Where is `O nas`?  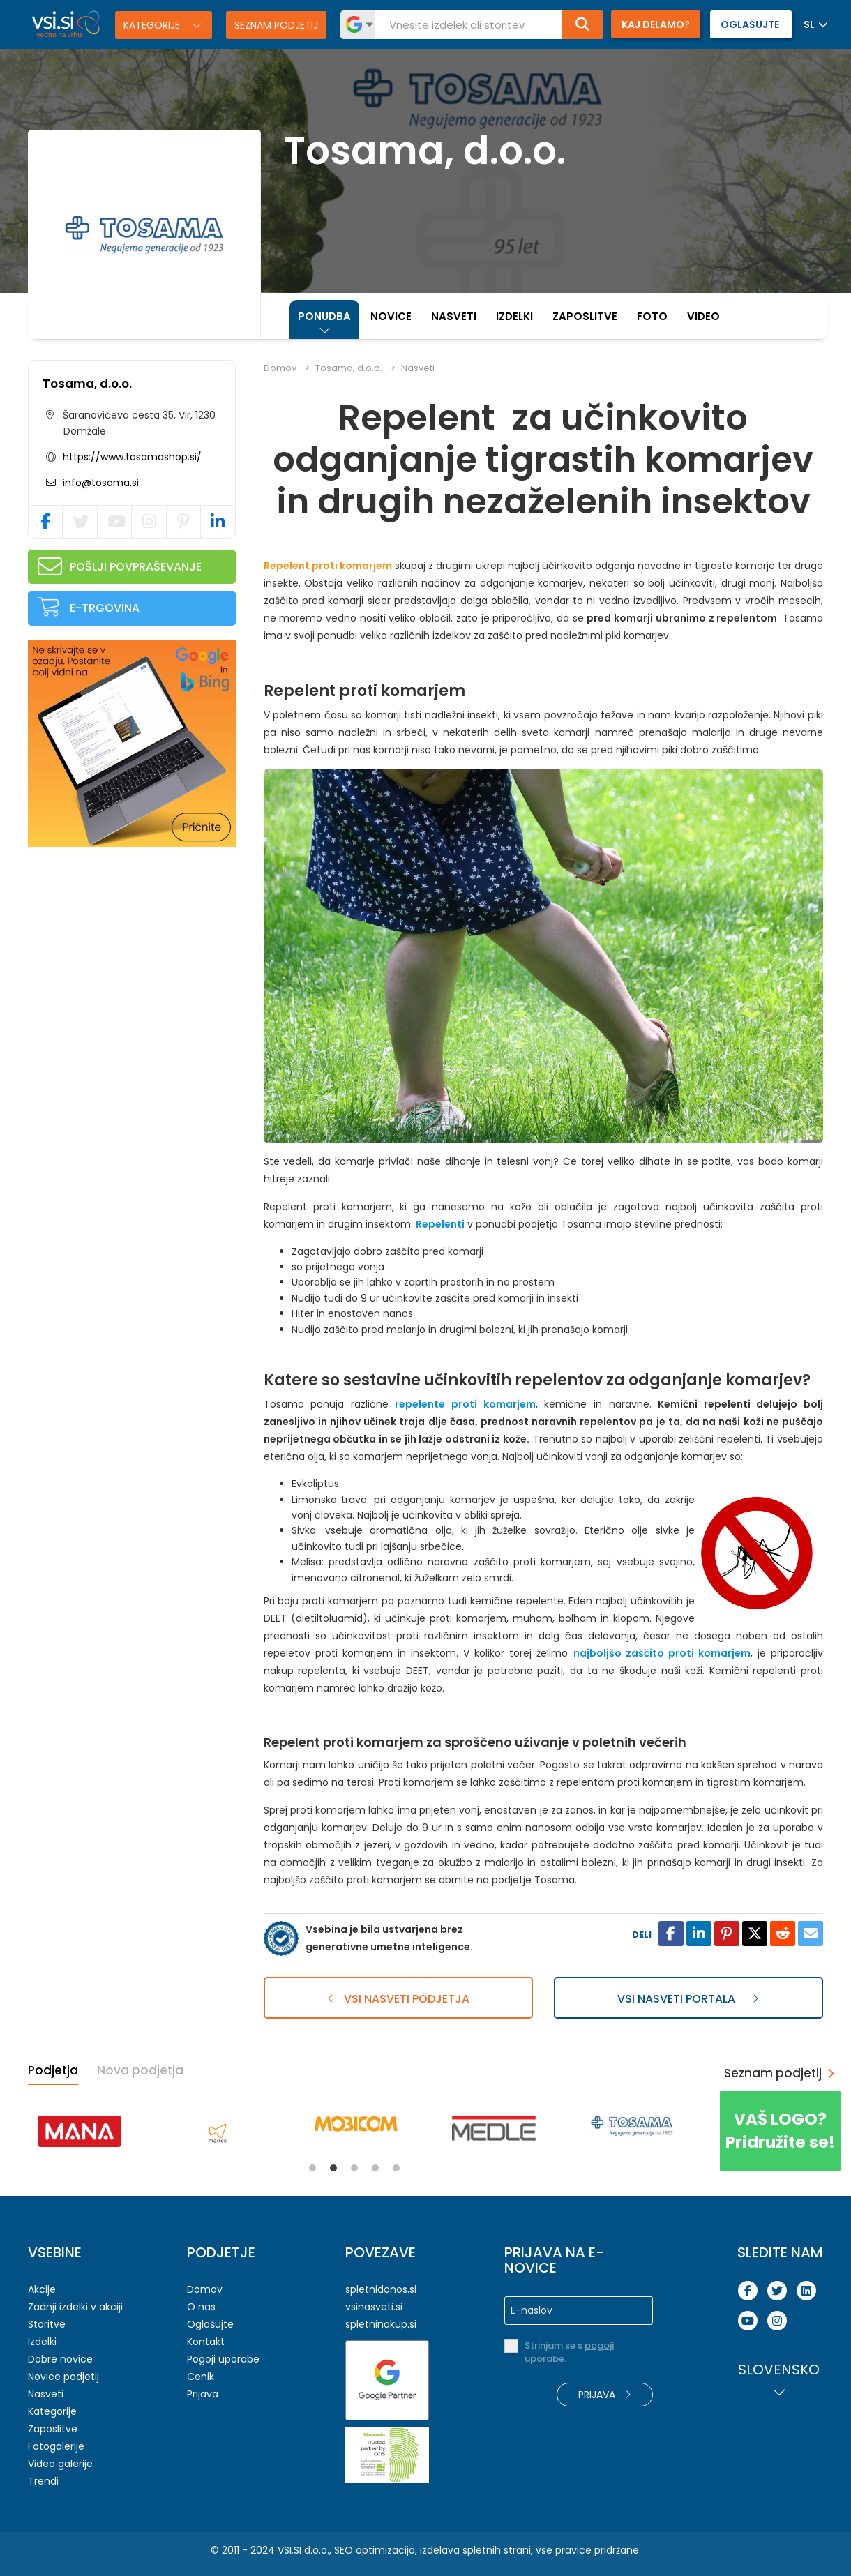 O nas is located at coordinates (201, 2307).